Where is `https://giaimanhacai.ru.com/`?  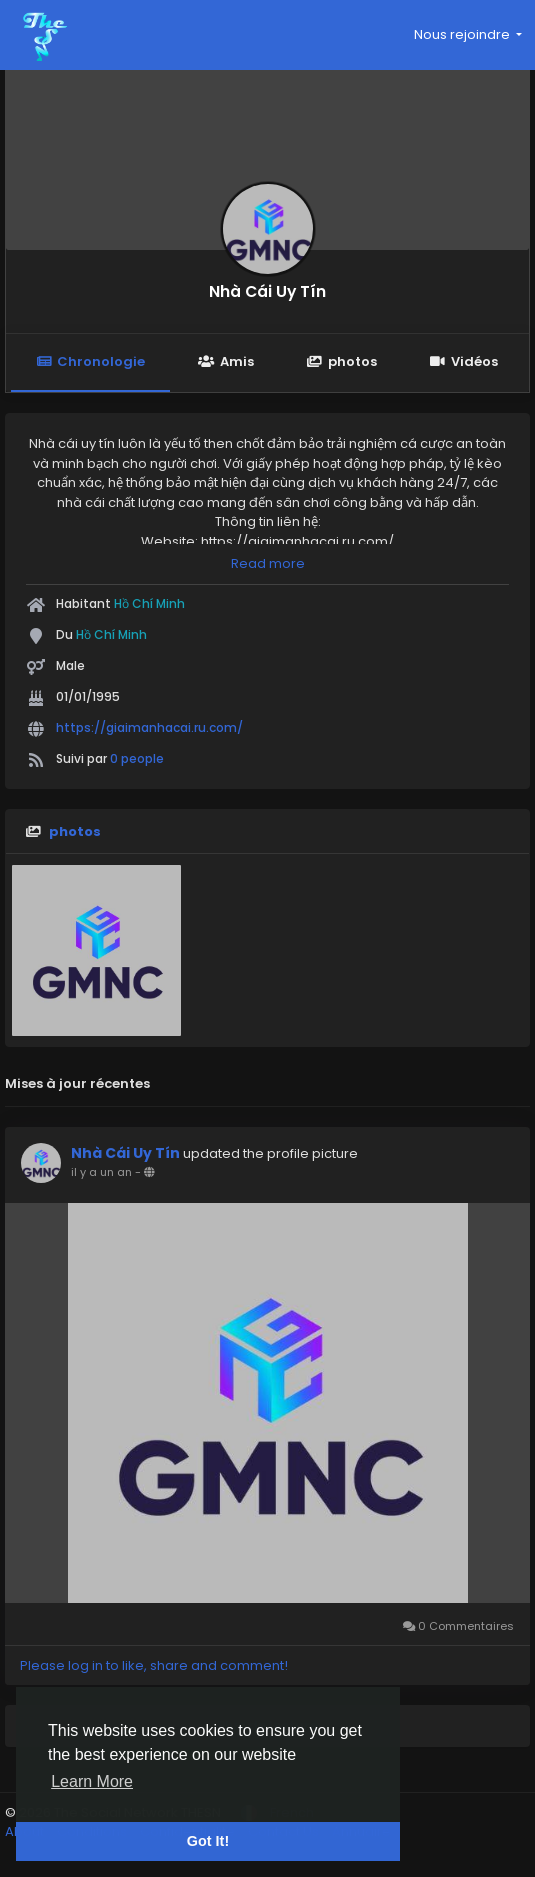 https://giaimanhacai.ru.com/ is located at coordinates (149, 727).